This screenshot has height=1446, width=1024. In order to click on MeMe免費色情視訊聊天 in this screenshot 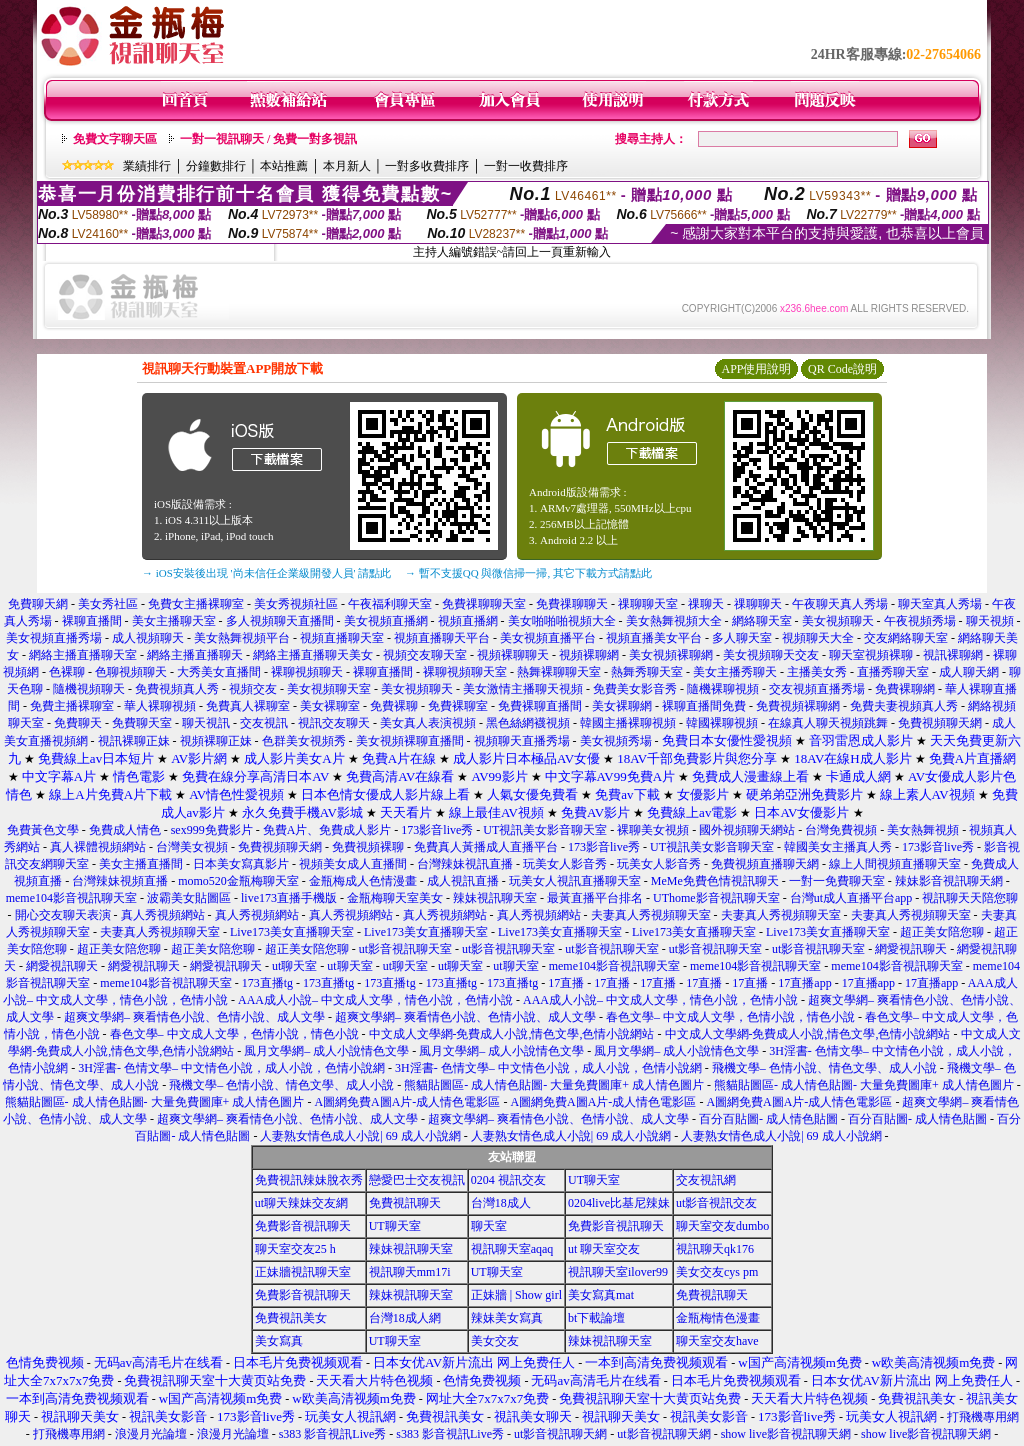, I will do `click(715, 881)`.